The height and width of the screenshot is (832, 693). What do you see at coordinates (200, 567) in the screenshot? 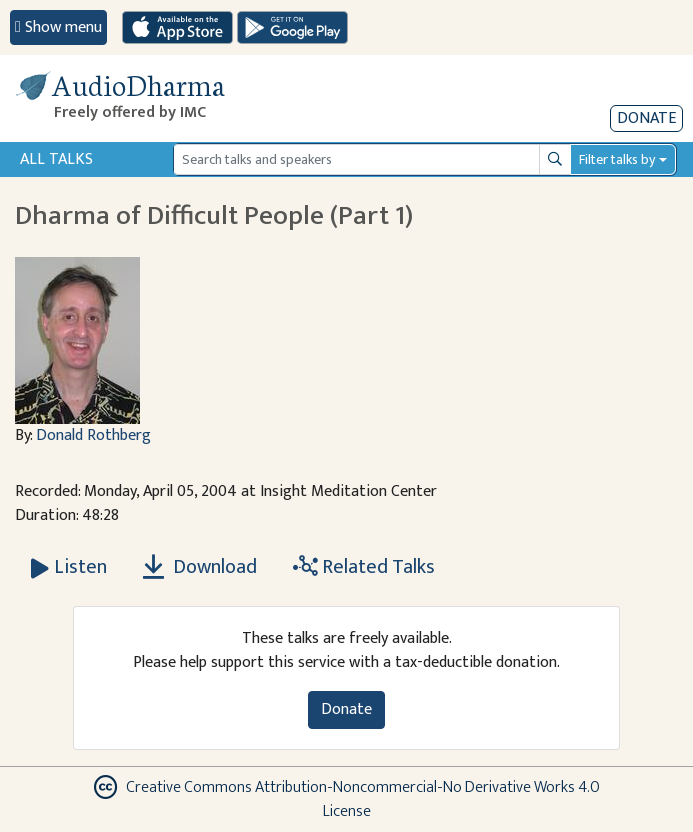
I see `Download` at bounding box center [200, 567].